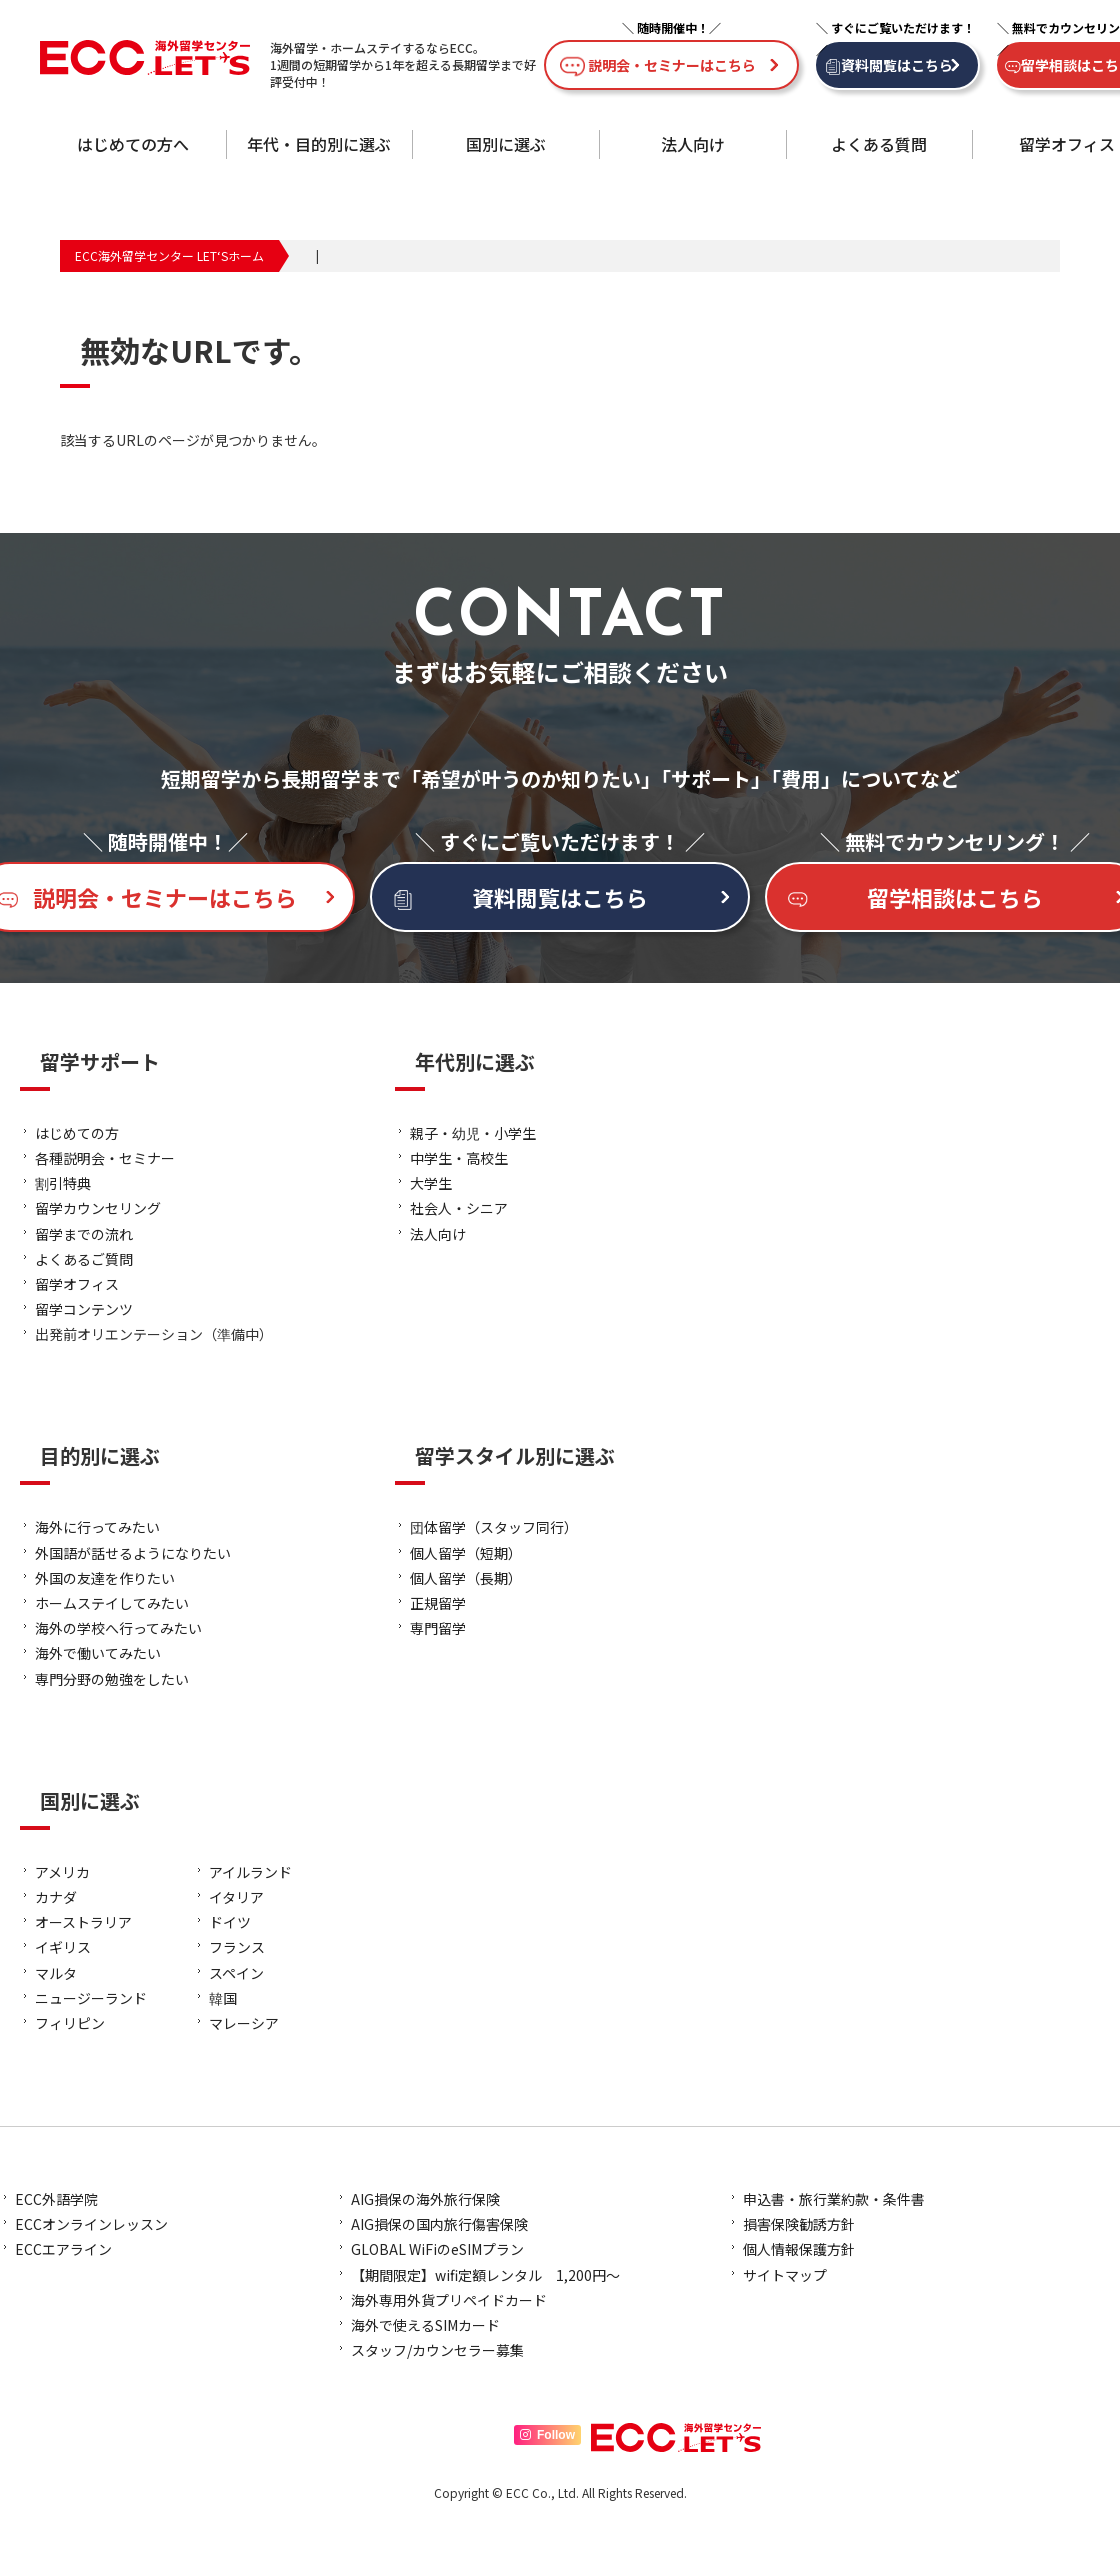 Image resolution: width=1120 pixels, height=2563 pixels. What do you see at coordinates (785, 2275) in the screenshot?
I see `サイトマップ` at bounding box center [785, 2275].